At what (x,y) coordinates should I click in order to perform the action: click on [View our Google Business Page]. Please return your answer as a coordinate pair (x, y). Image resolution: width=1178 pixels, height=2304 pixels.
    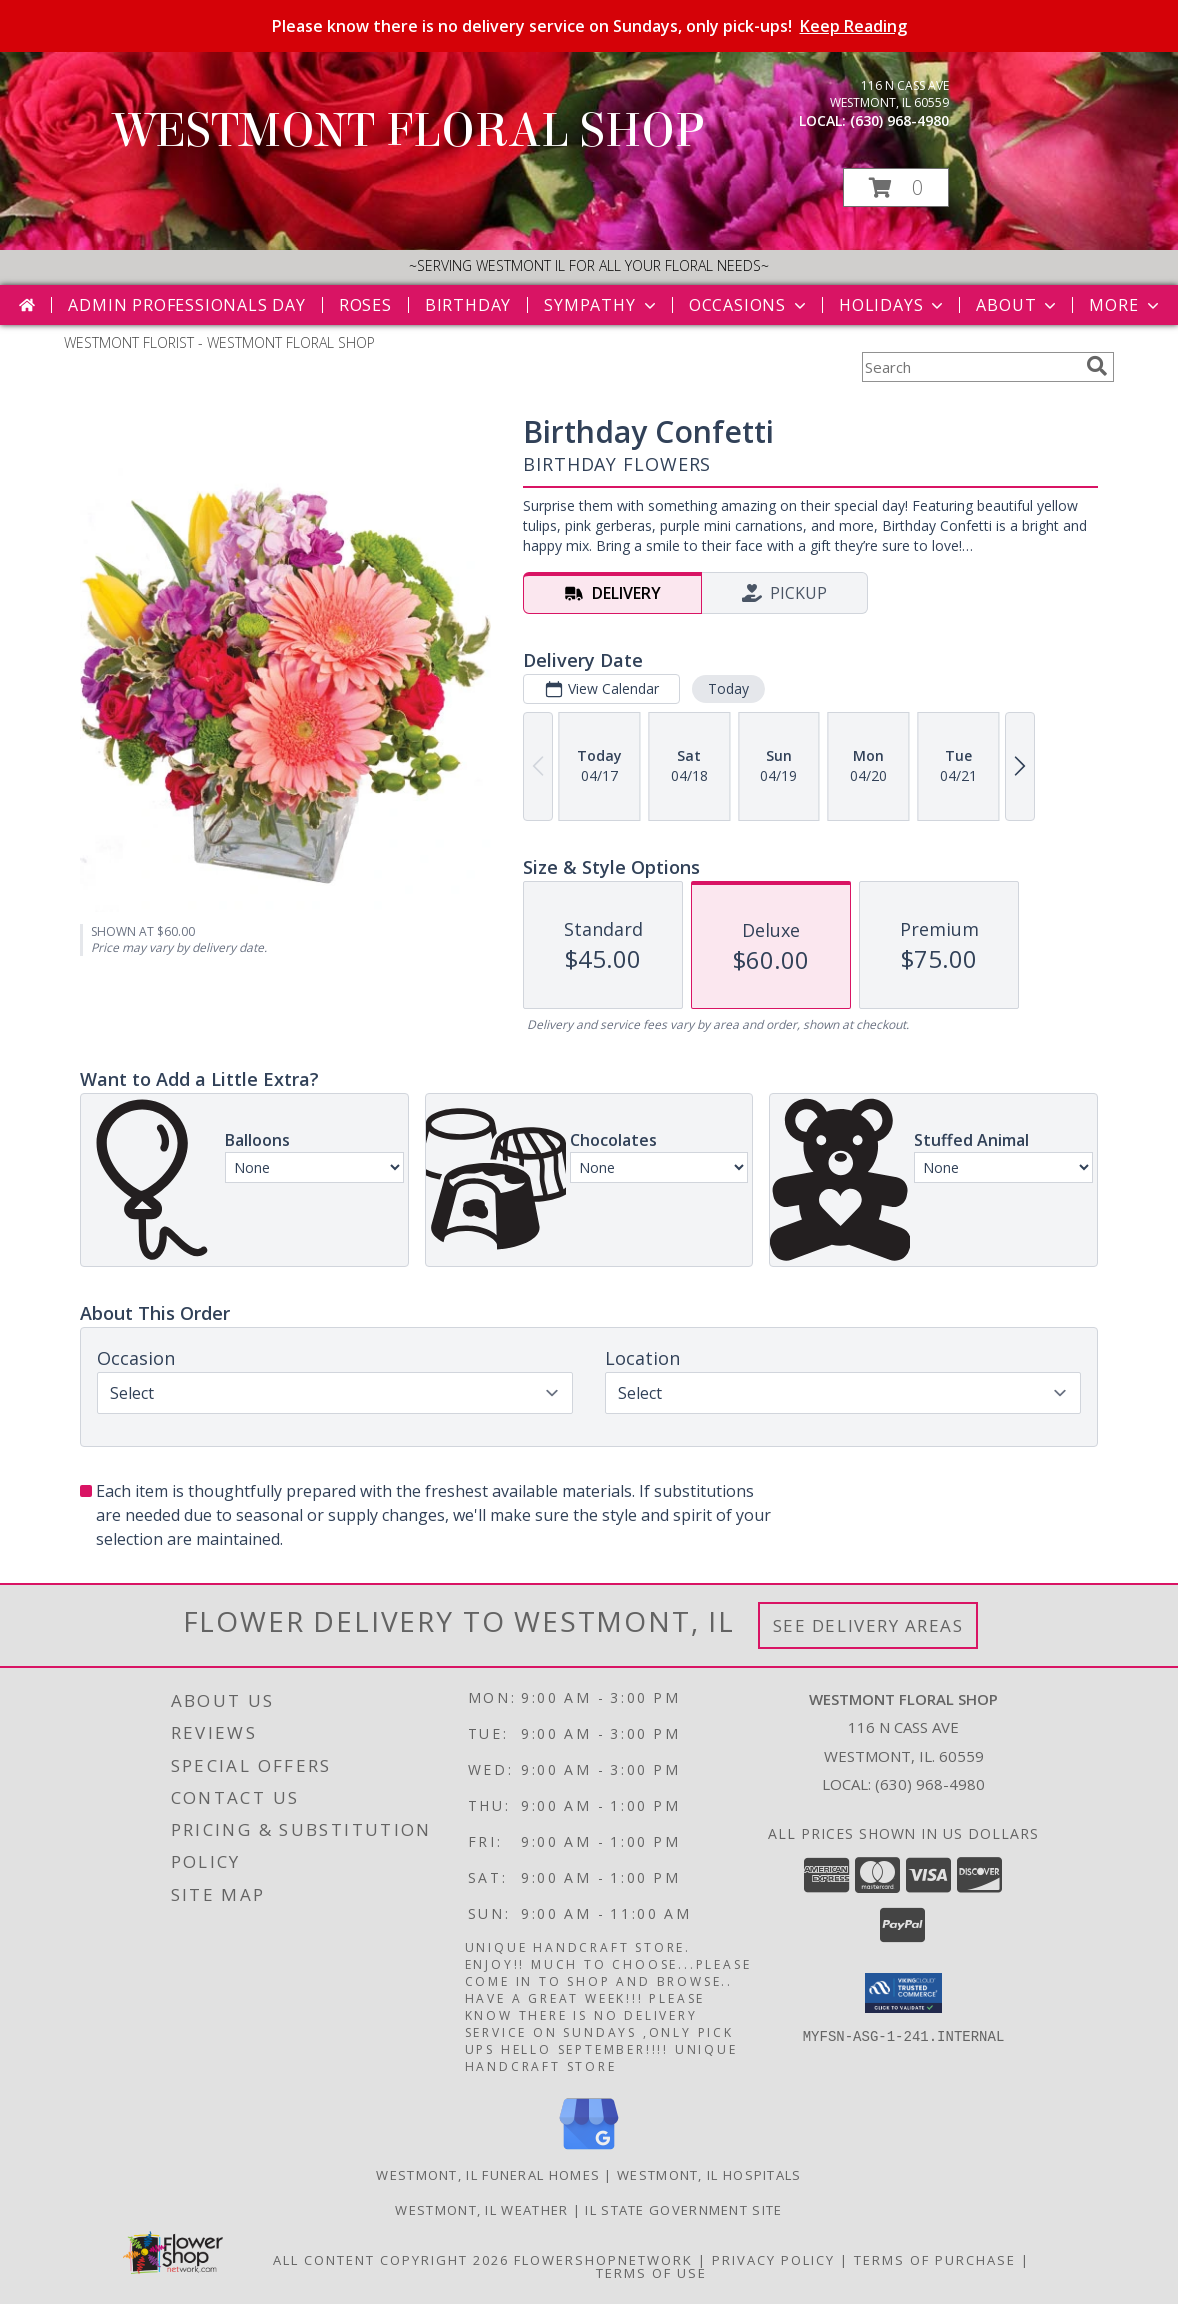
    Looking at the image, I should click on (589, 2150).